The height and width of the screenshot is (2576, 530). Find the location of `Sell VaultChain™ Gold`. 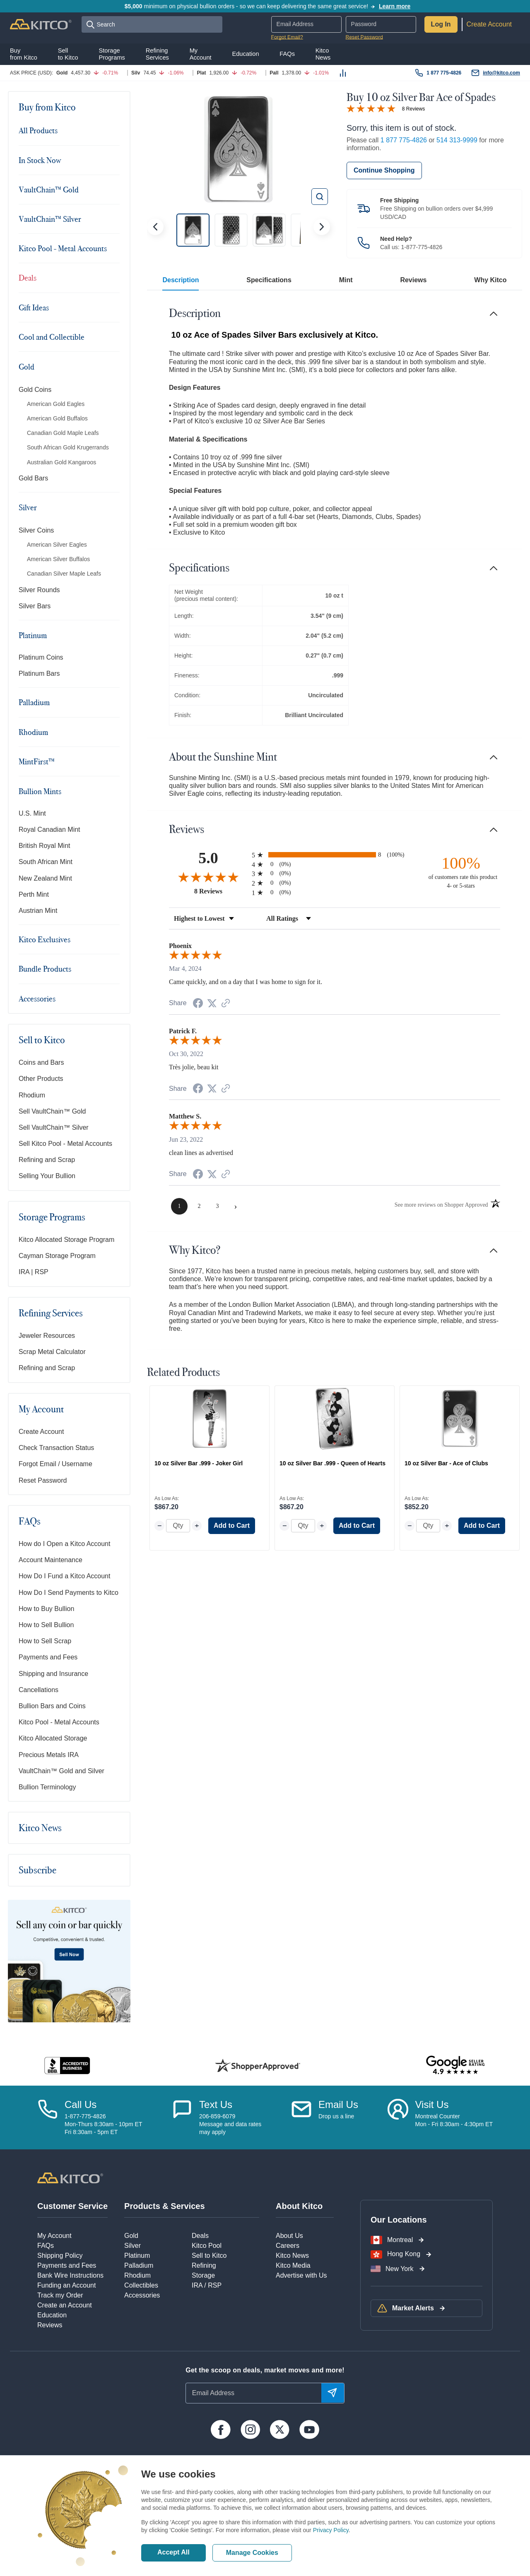

Sell VaultChain™ Gold is located at coordinates (52, 1111).